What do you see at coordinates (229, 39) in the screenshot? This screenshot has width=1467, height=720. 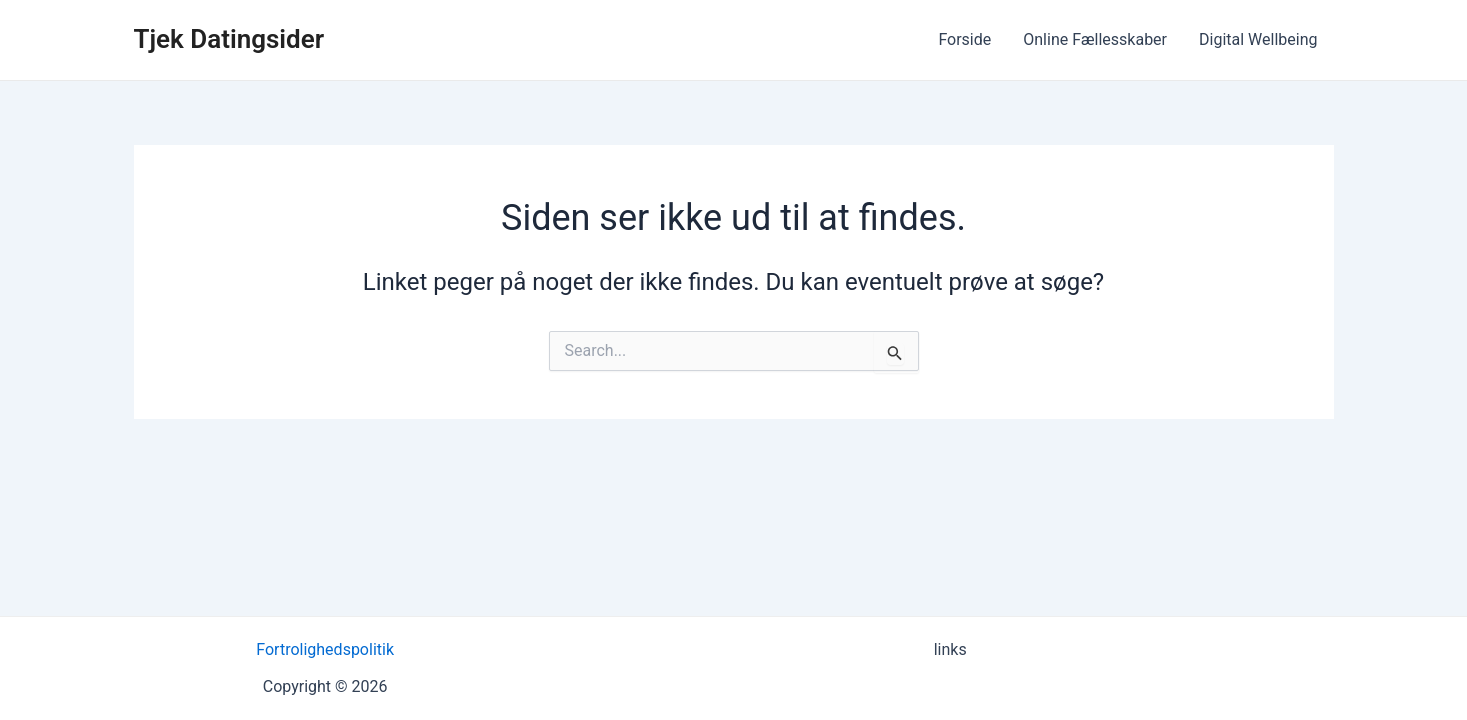 I see `Tjek Datingsider` at bounding box center [229, 39].